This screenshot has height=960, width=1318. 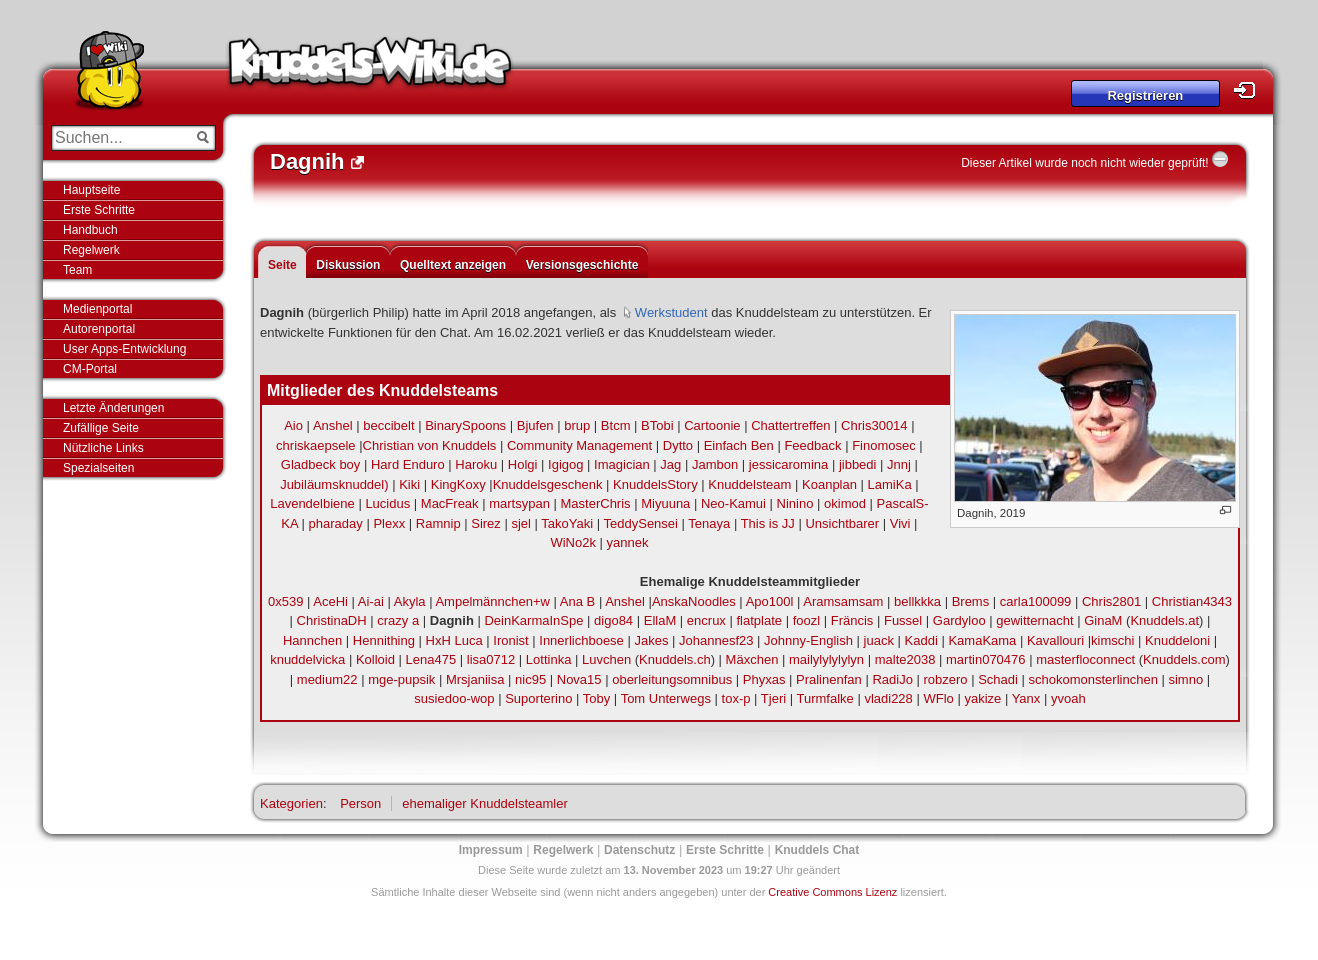 I want to click on TeddySensei, so click(x=641, y=523).